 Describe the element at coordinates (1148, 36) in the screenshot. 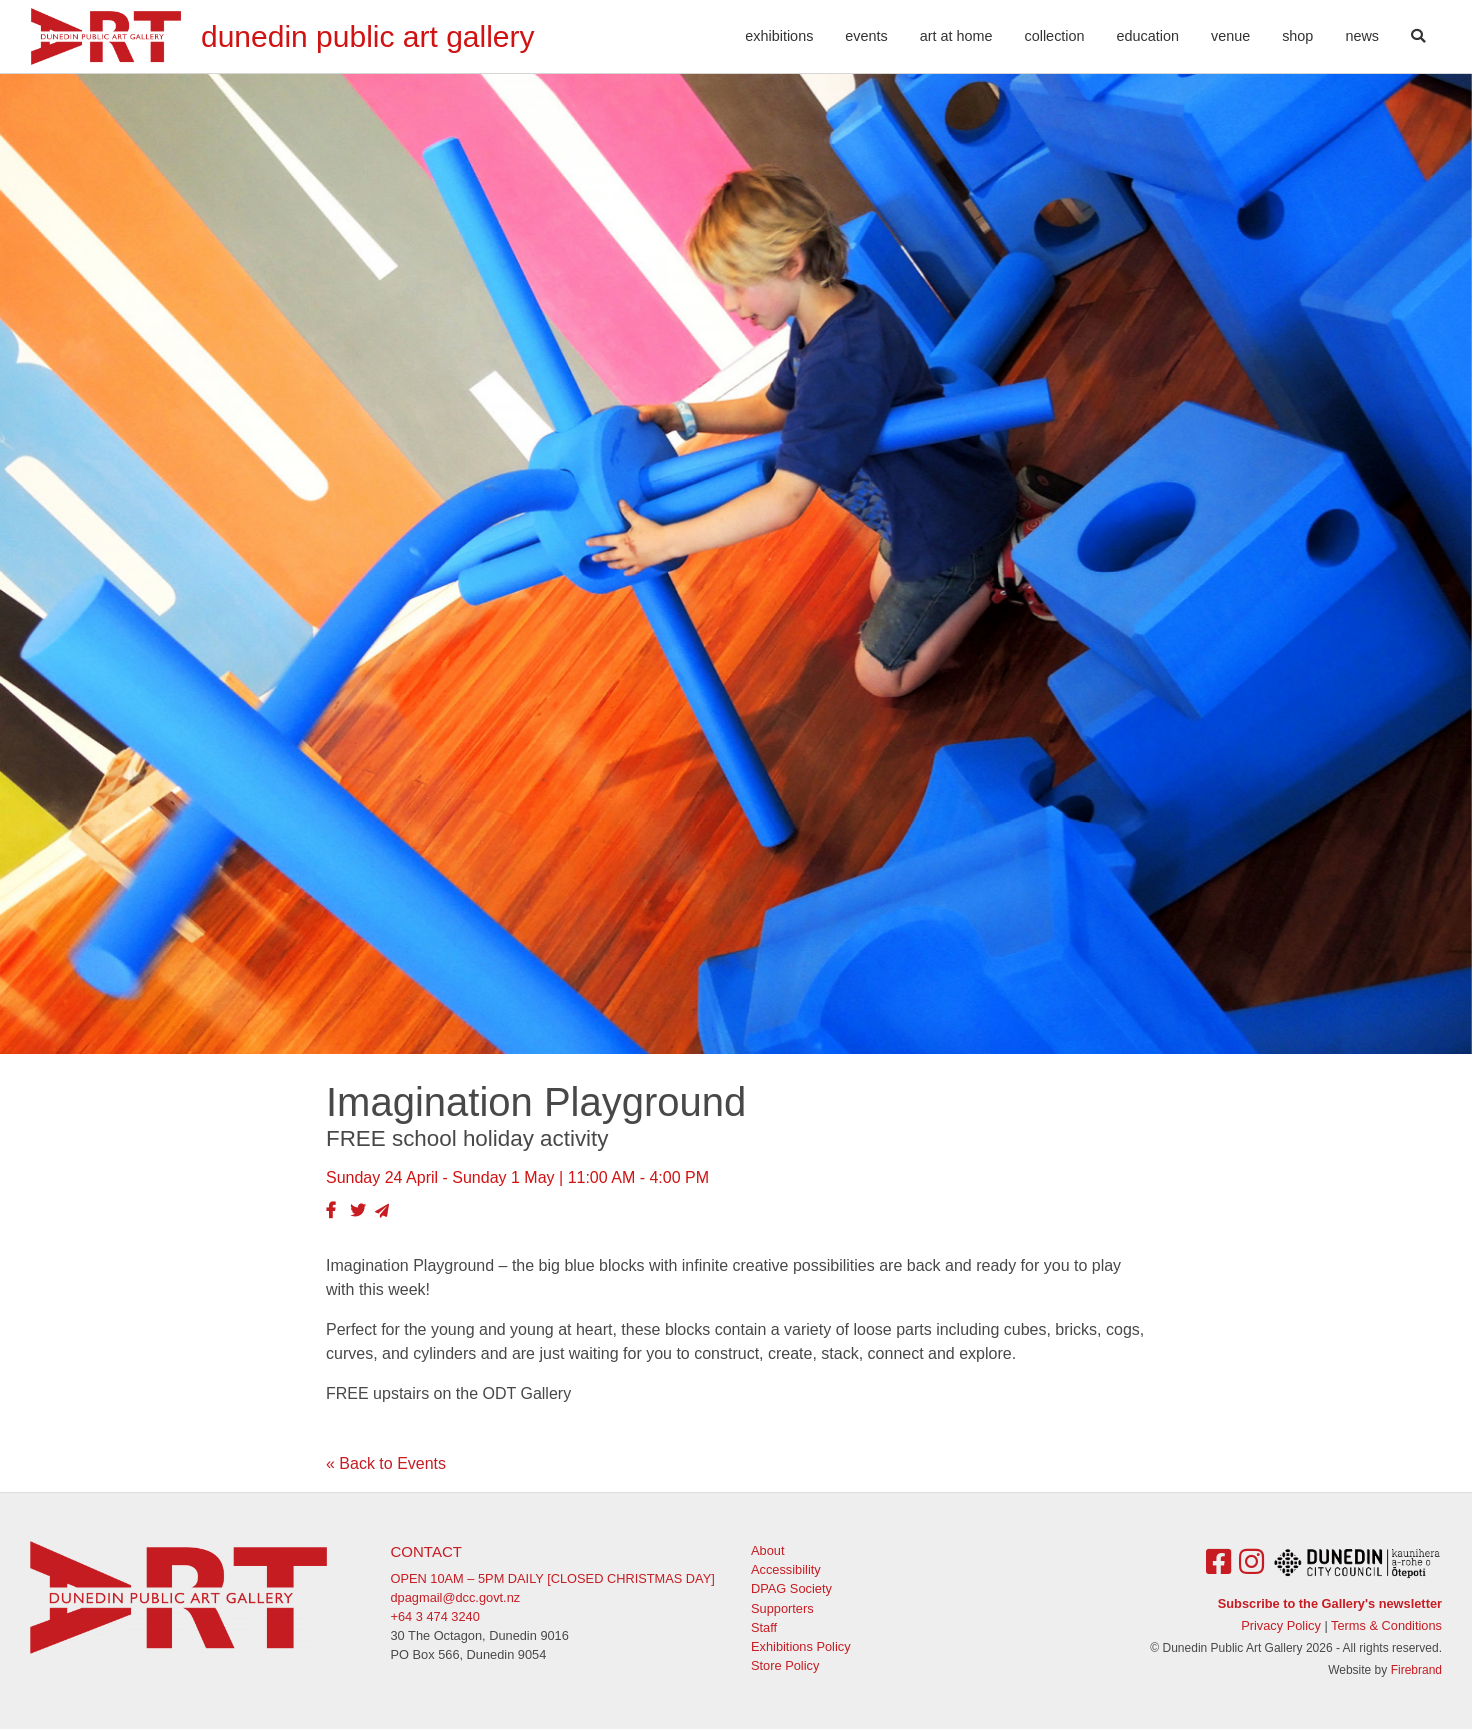

I see `Education` at that location.